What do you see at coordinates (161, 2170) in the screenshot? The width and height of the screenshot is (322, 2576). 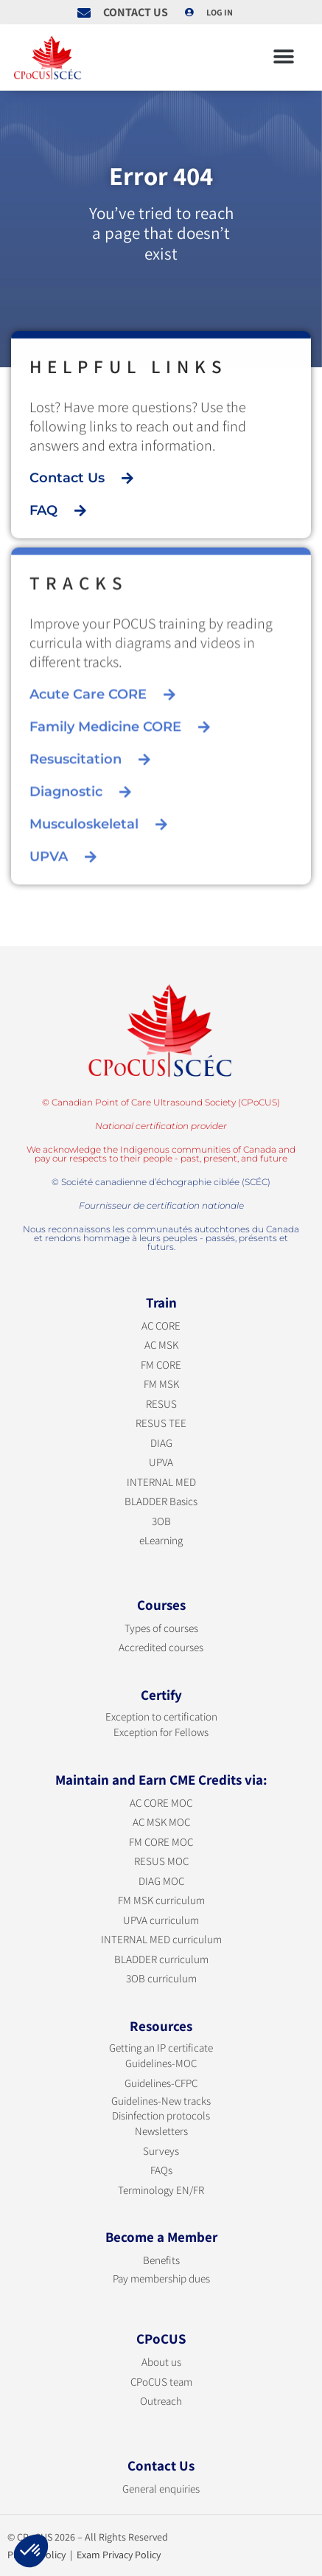 I see `FAQs` at bounding box center [161, 2170].